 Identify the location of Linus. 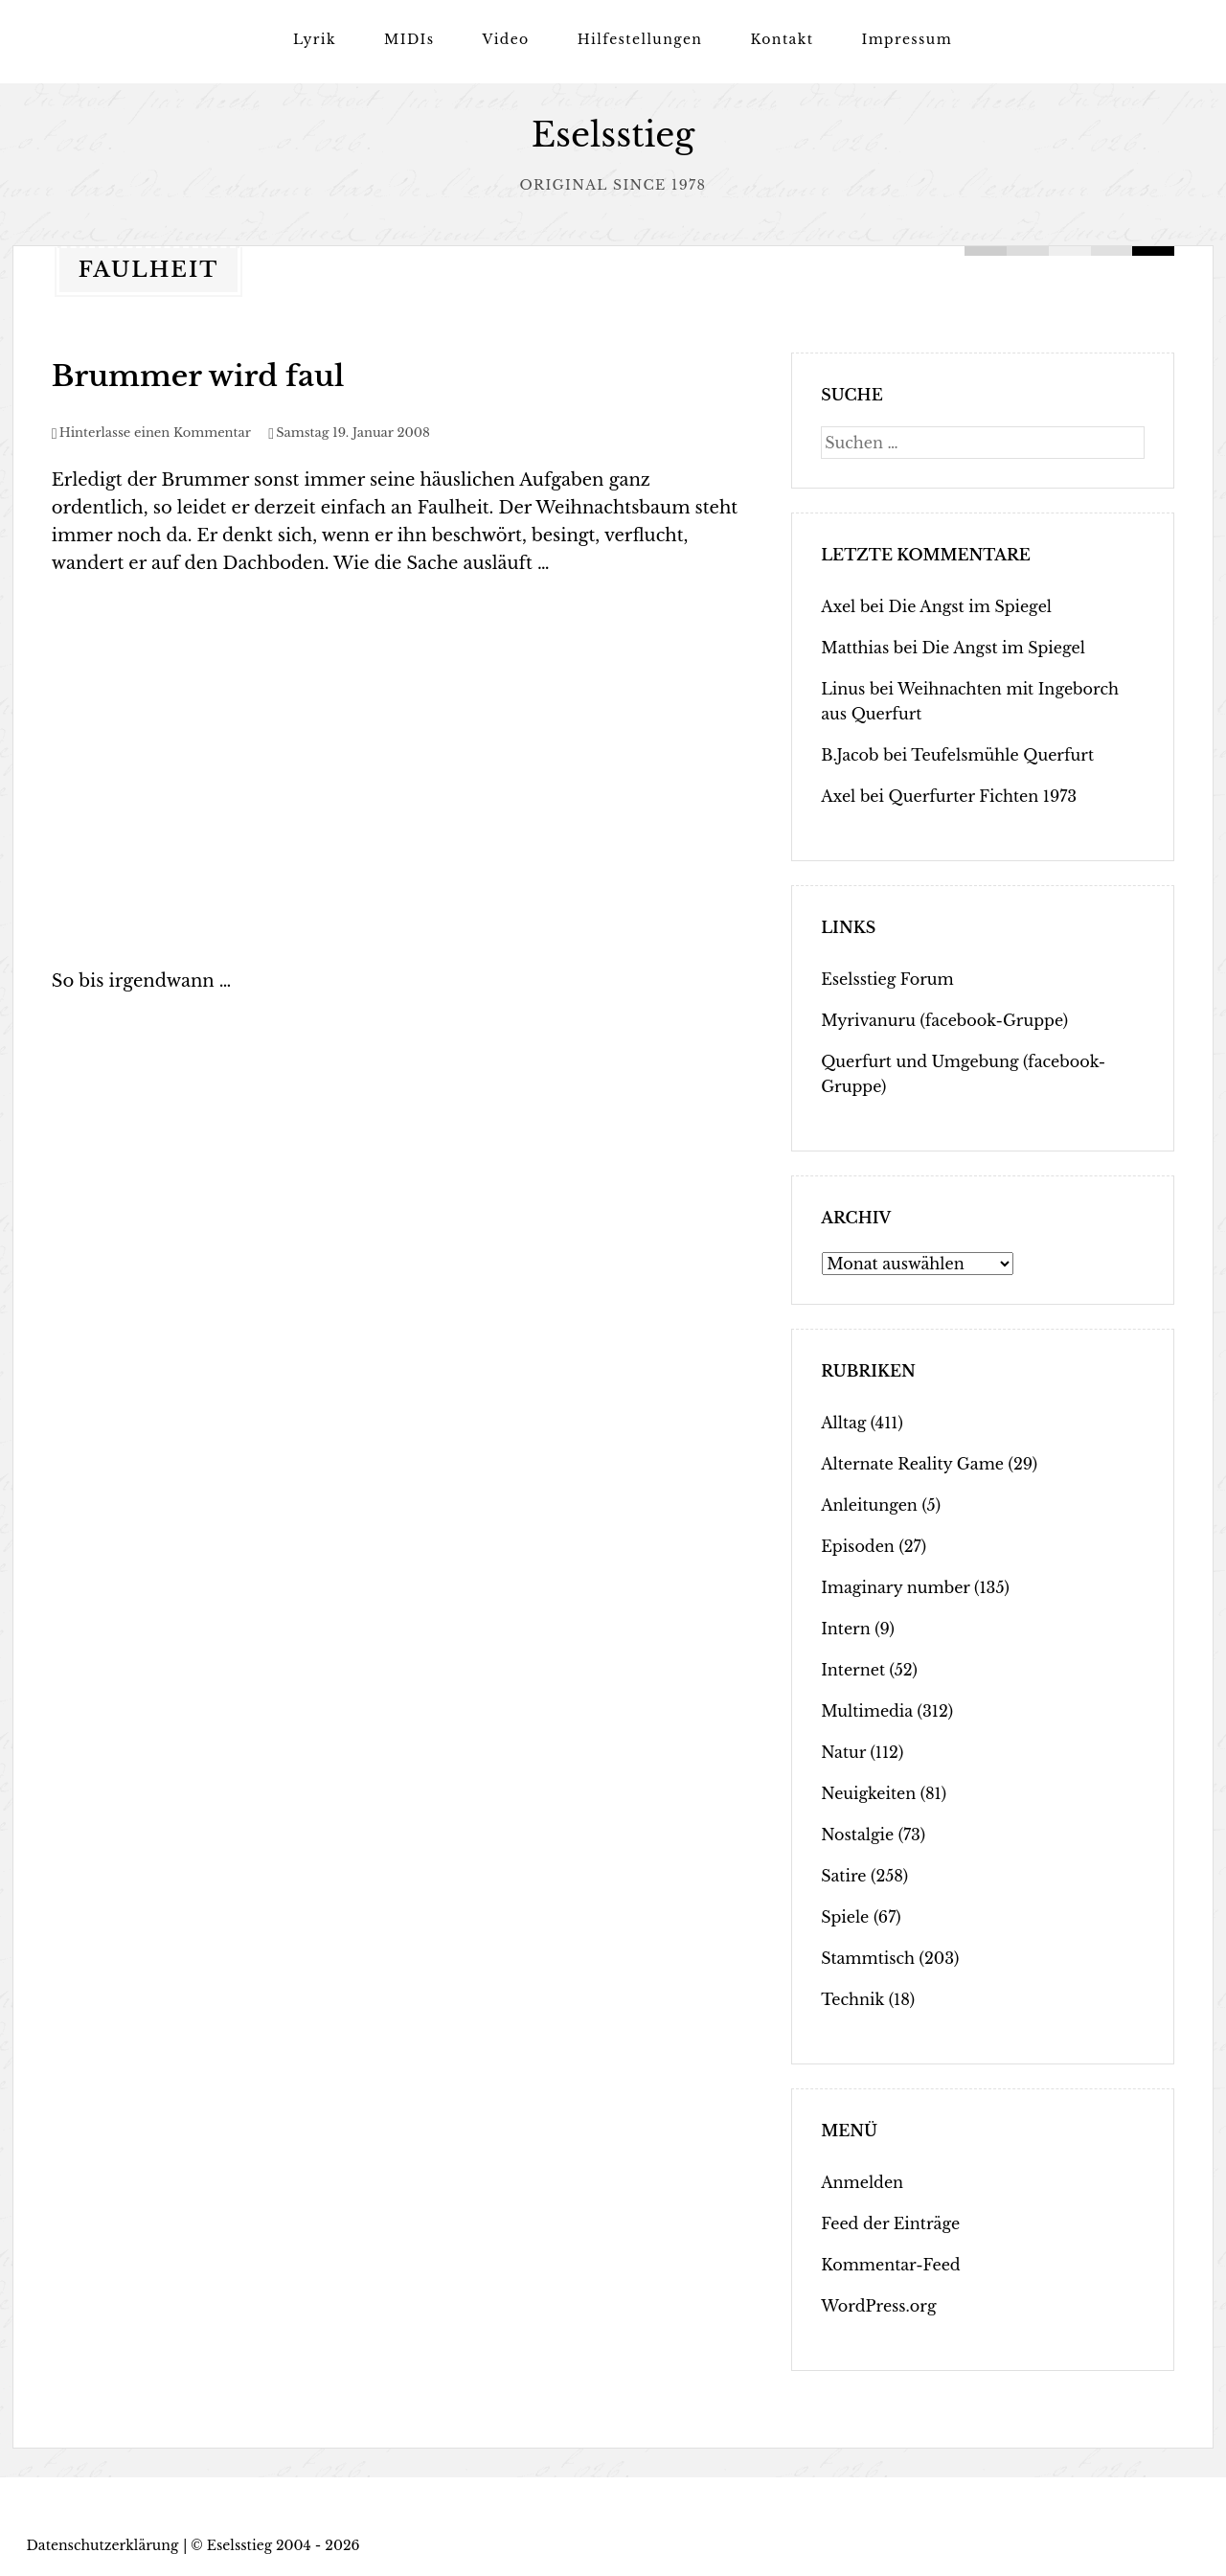
(843, 688).